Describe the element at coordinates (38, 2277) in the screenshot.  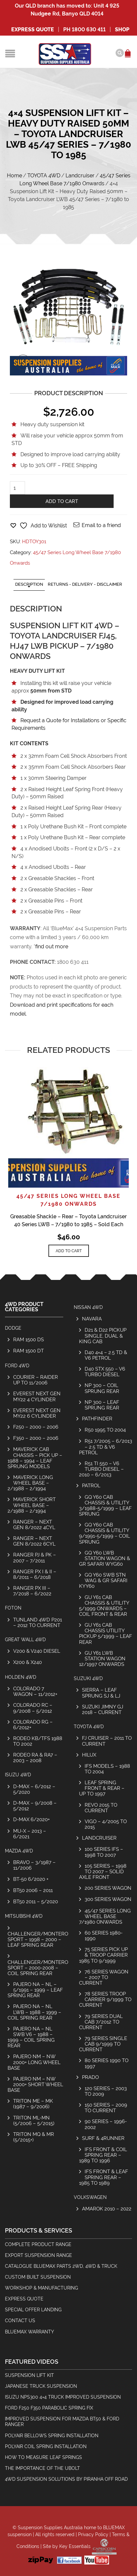
I see `Custom Built Suspension` at that location.